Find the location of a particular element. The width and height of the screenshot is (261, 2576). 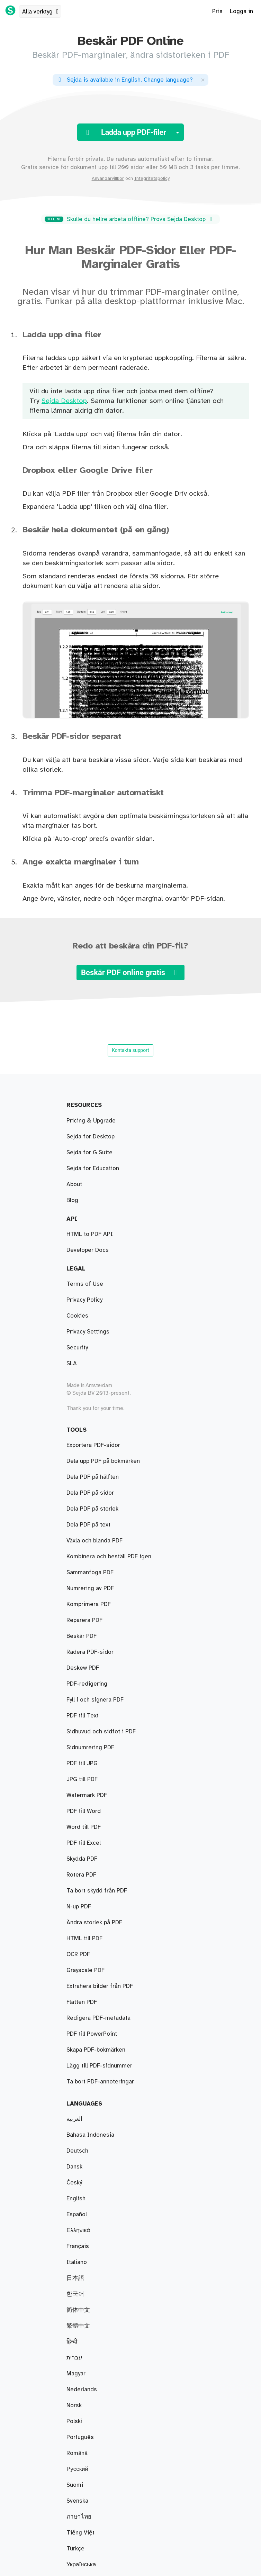

Français is located at coordinates (77, 2246).